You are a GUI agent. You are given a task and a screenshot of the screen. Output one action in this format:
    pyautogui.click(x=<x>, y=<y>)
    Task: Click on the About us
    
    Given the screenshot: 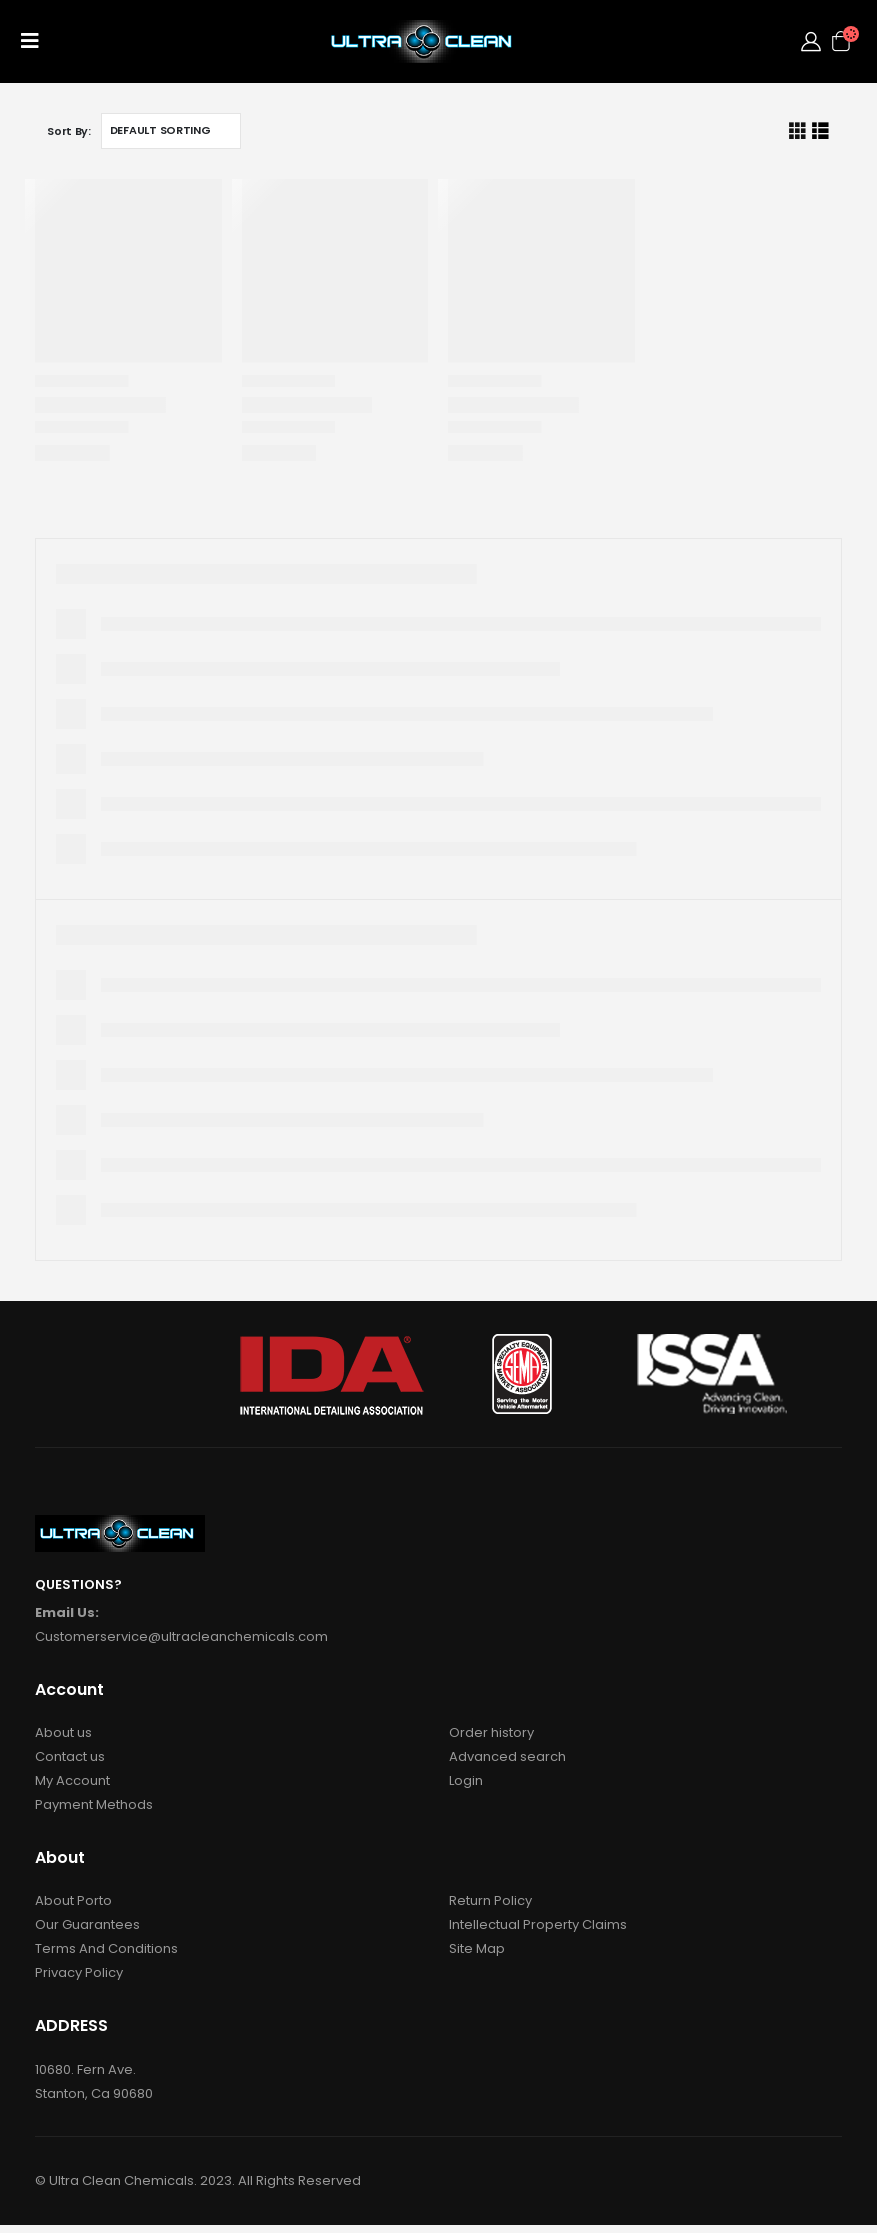 What is the action you would take?
    pyautogui.click(x=63, y=1732)
    